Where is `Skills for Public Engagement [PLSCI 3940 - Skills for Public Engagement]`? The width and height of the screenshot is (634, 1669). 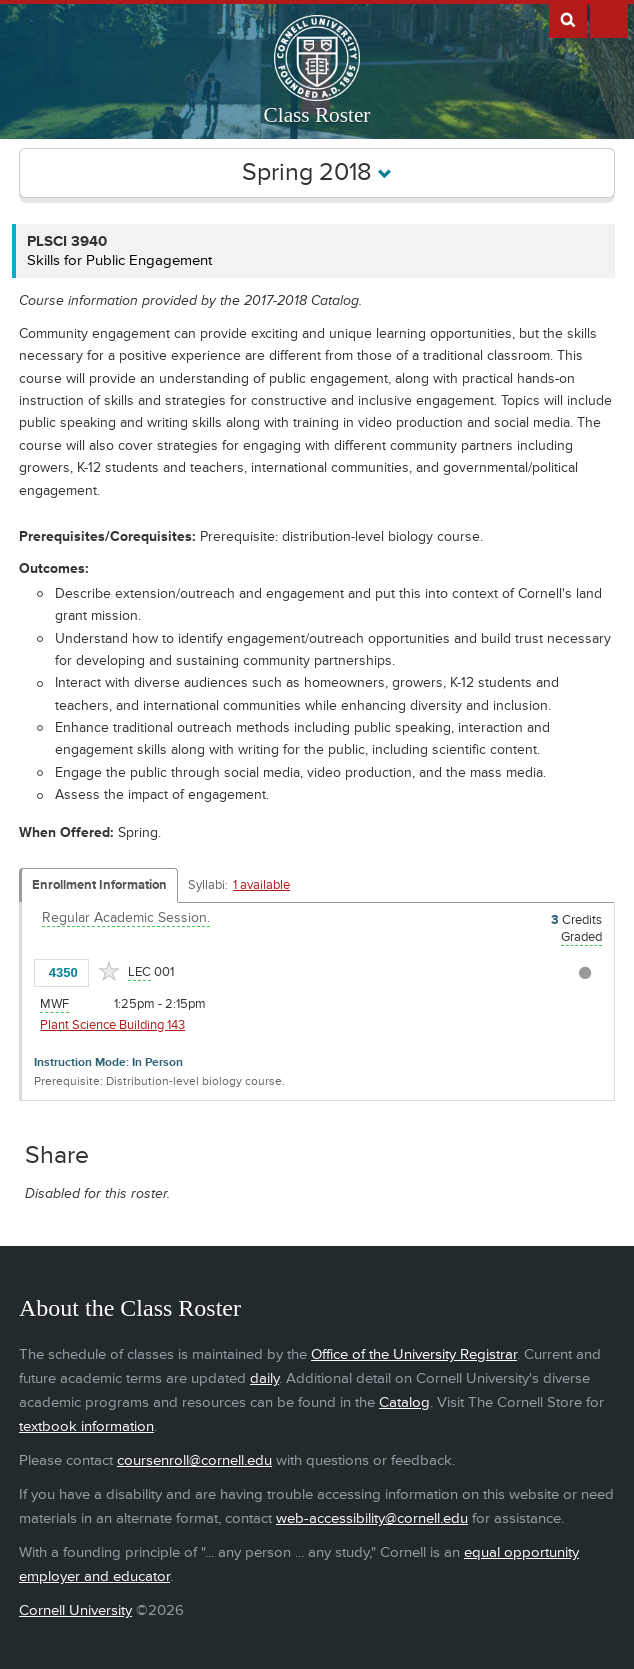
Skills for Public Engagement [PLSCI 3940 - Skills for Public Engagement] is located at coordinates (119, 260).